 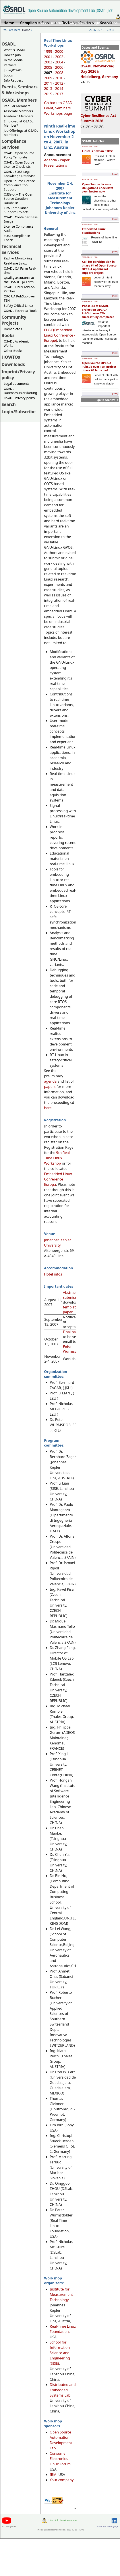 I want to click on 2005, so click(x=48, y=67).